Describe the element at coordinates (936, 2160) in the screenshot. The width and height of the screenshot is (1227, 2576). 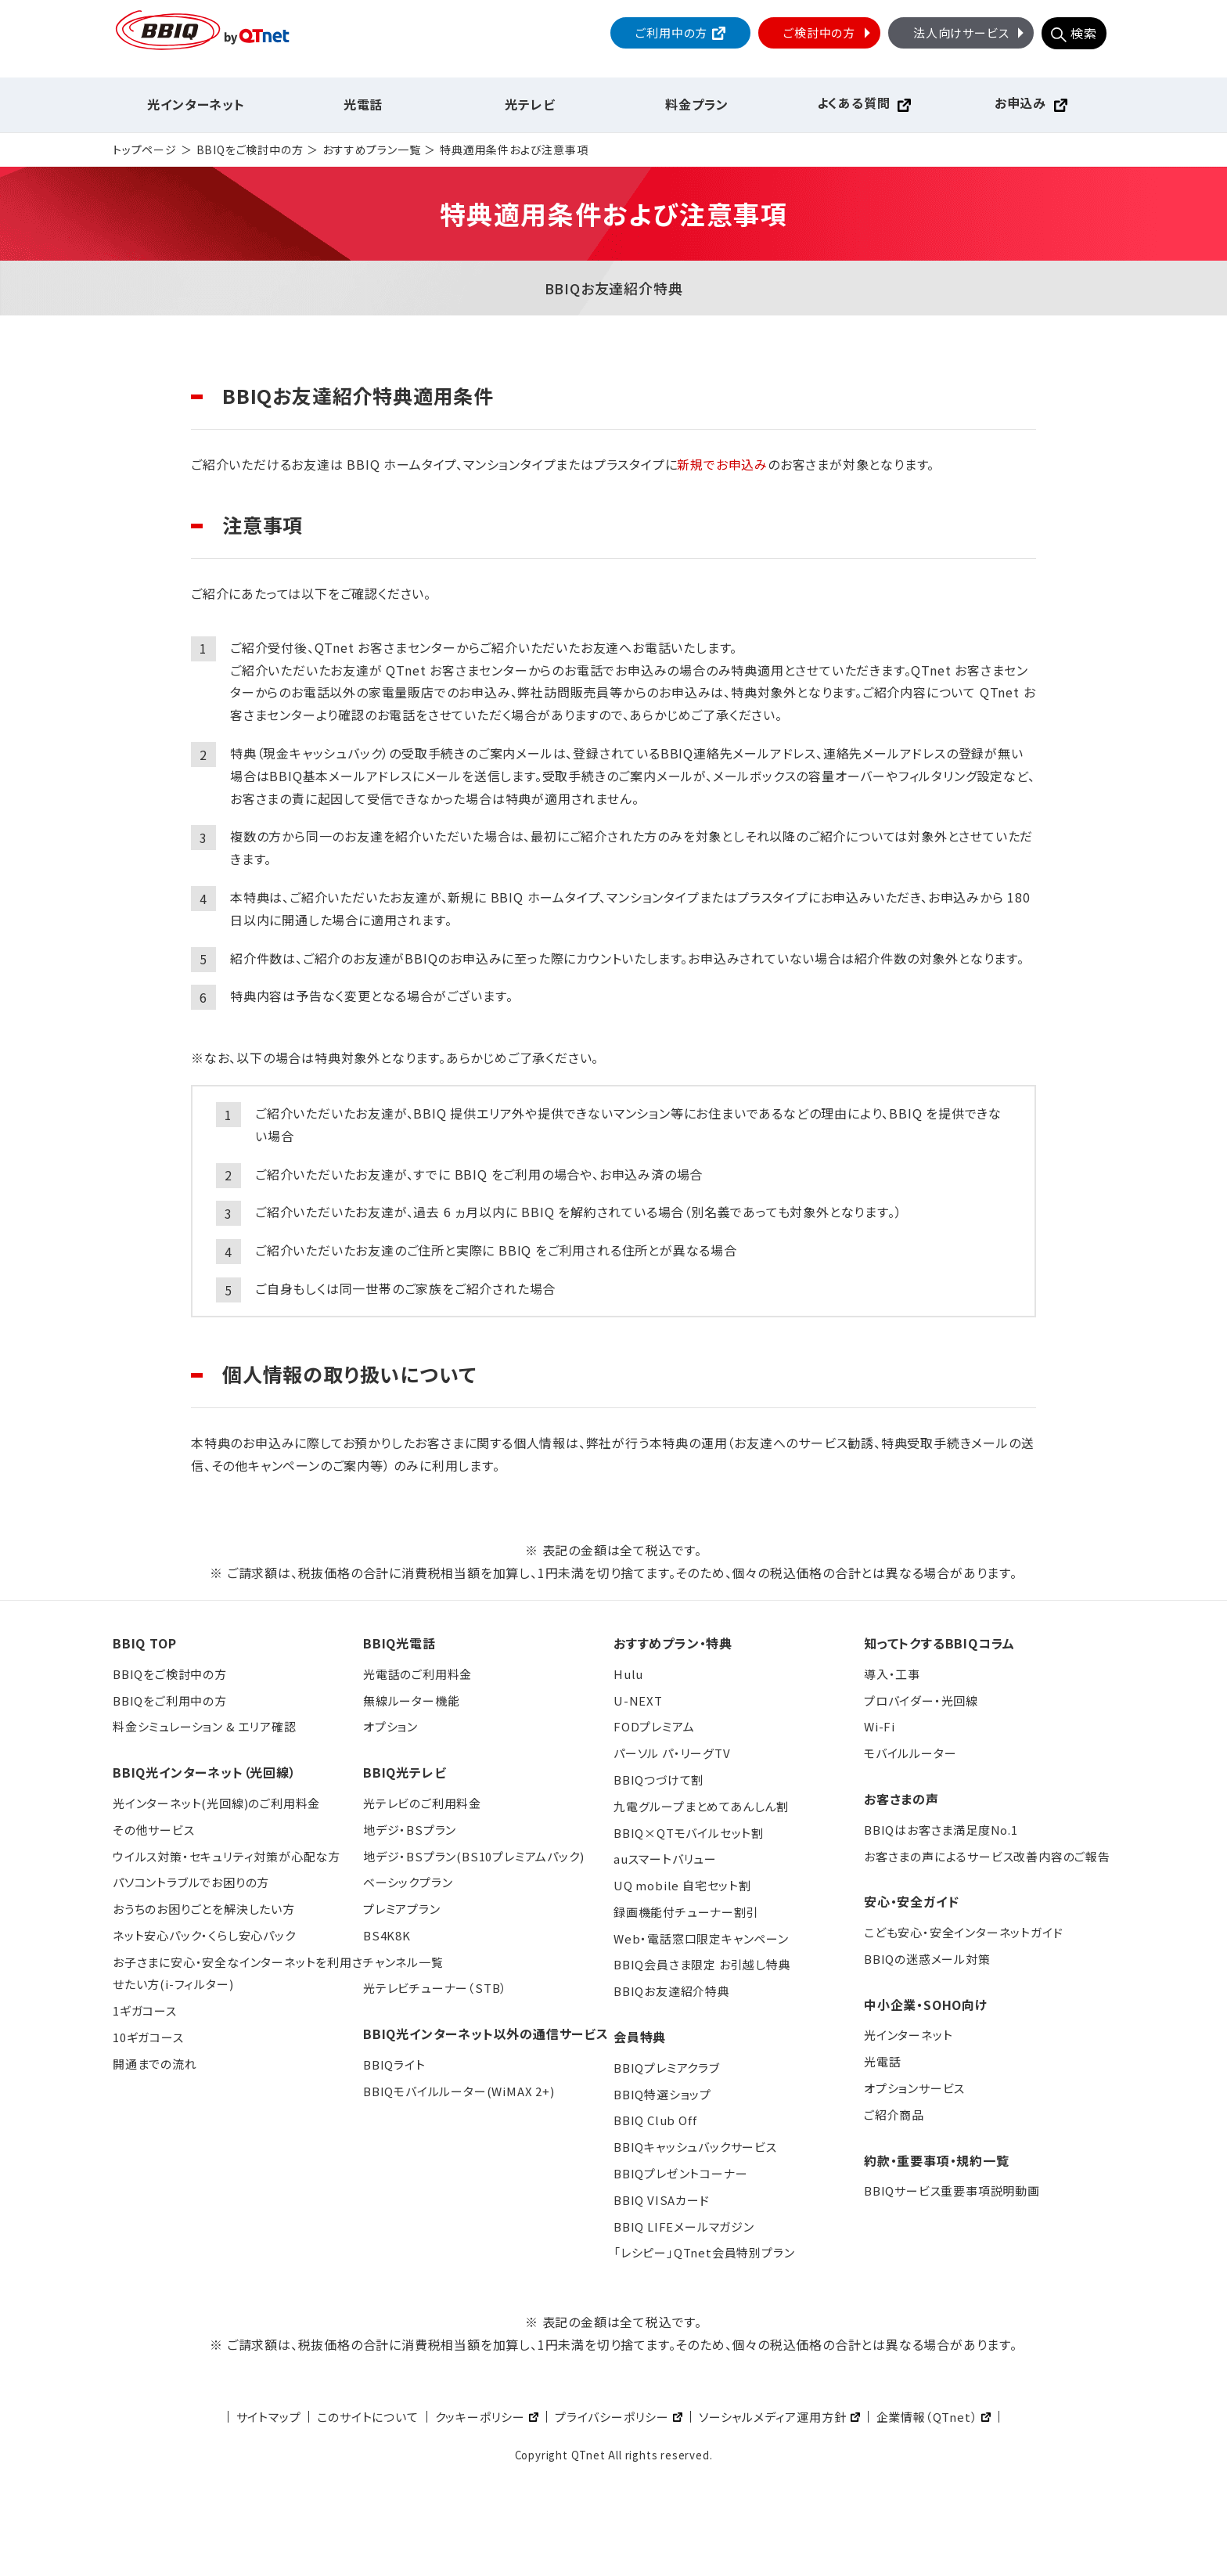
I see `約款・重要事項・規約一覧` at that location.